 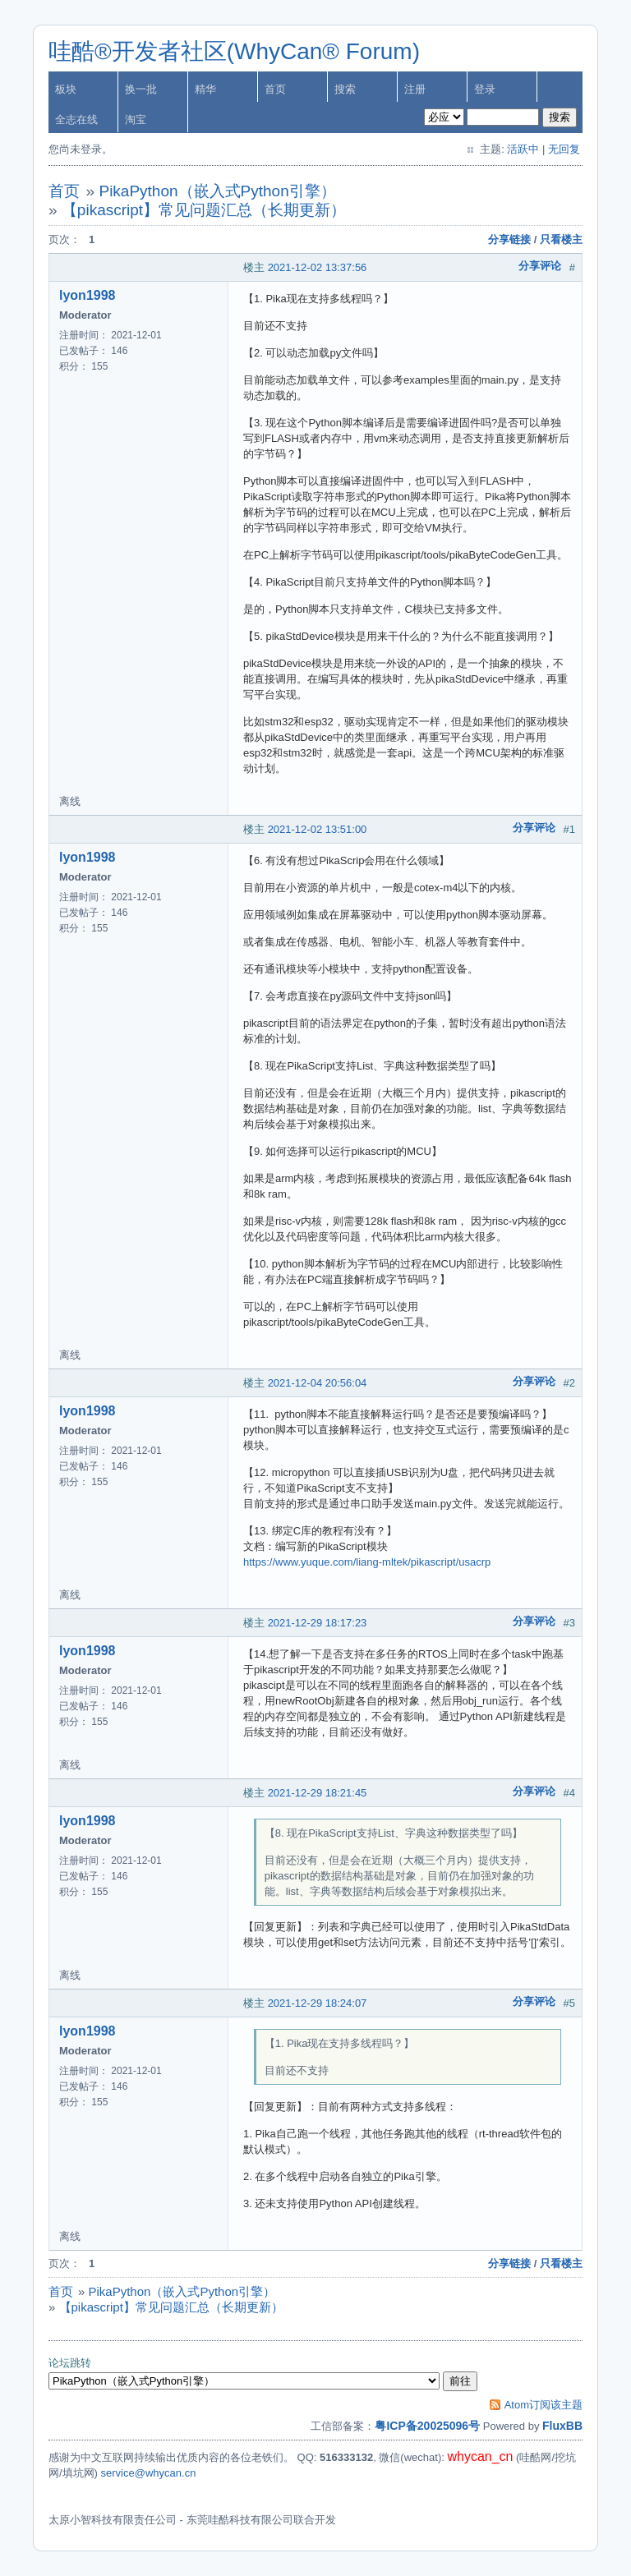 I want to click on 全志在线, so click(x=76, y=119).